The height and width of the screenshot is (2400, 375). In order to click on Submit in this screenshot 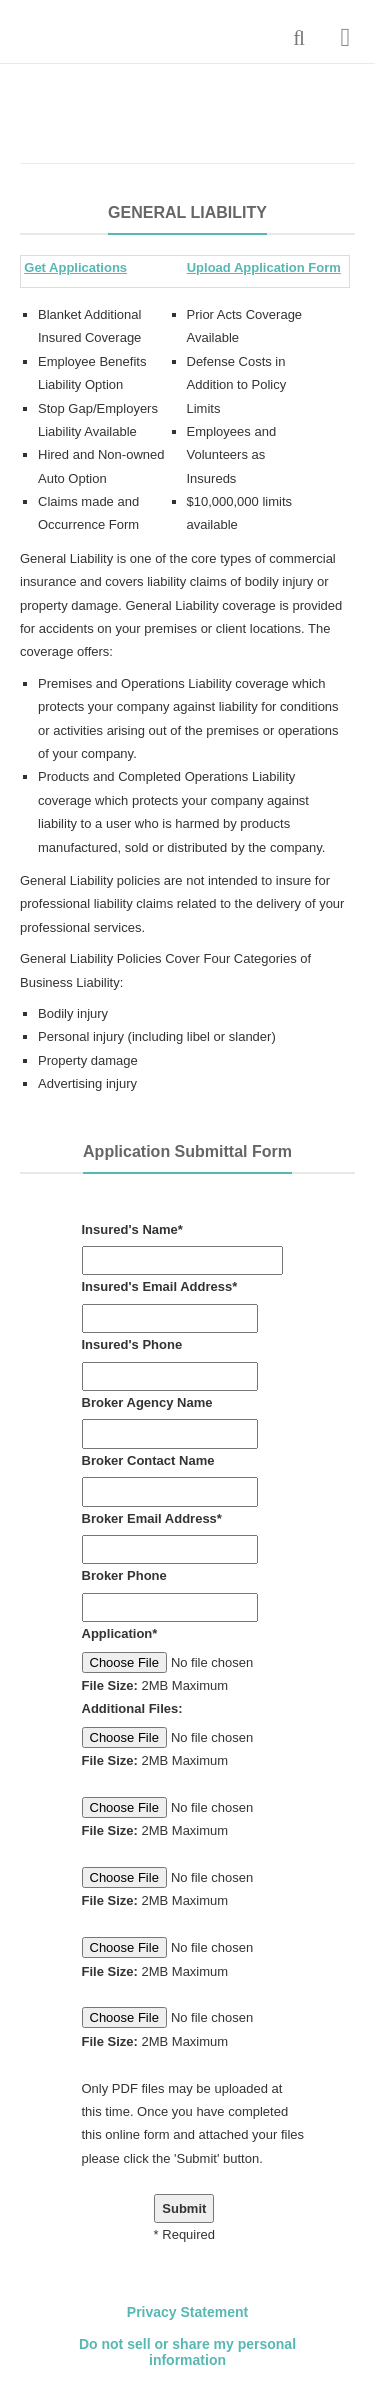, I will do `click(184, 2208)`.